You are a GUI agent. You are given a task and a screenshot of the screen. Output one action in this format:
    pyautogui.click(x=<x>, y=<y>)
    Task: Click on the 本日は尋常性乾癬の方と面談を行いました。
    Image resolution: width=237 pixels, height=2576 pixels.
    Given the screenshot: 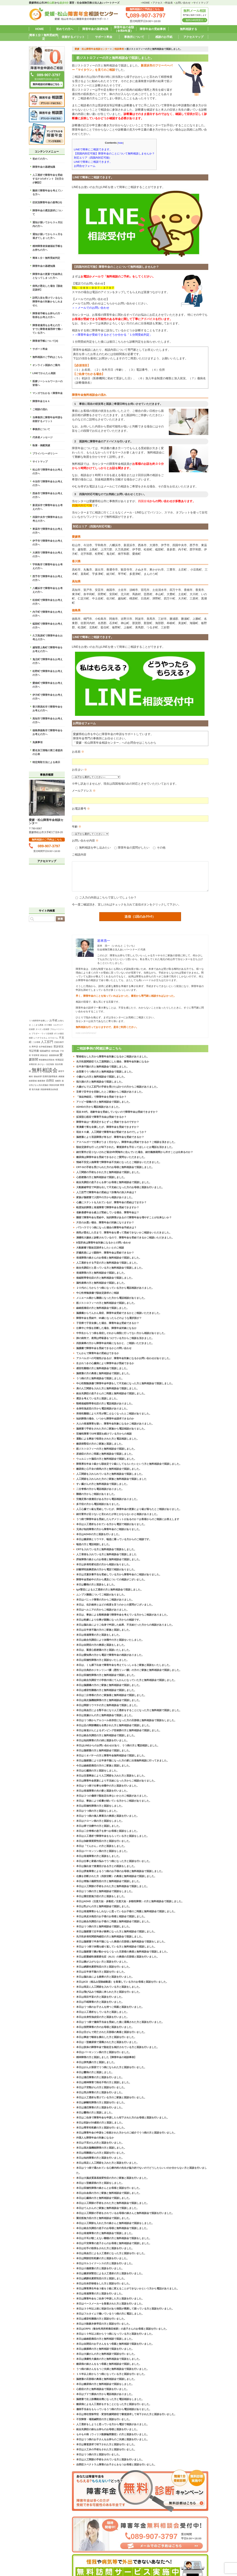 What is the action you would take?
    pyautogui.click(x=101, y=2127)
    